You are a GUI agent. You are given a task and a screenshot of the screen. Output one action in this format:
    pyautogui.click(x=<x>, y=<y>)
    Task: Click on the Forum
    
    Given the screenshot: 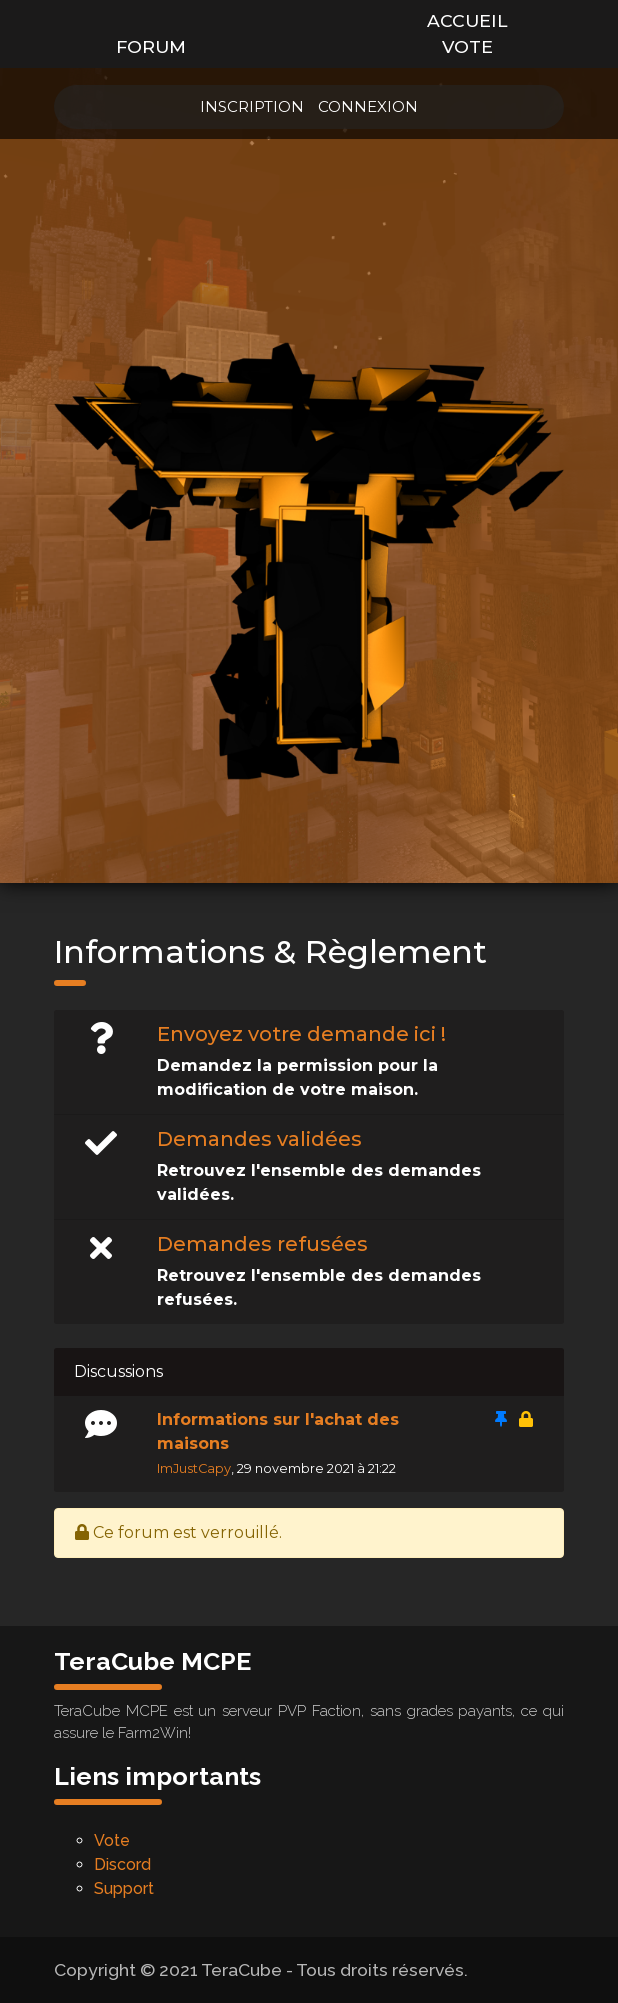 What is the action you would take?
    pyautogui.click(x=151, y=46)
    